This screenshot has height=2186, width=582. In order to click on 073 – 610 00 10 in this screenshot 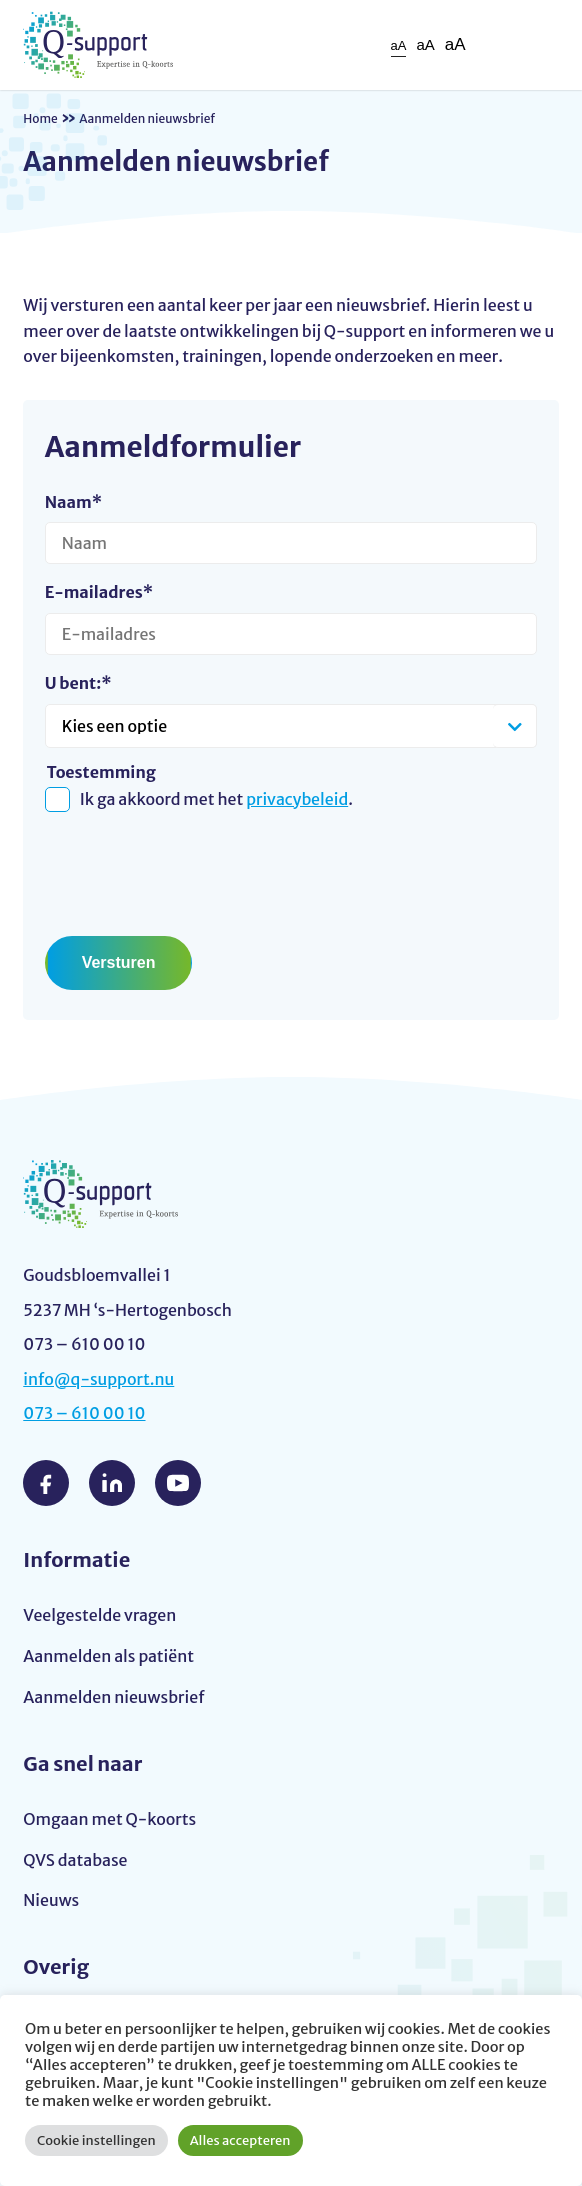, I will do `click(84, 1413)`.